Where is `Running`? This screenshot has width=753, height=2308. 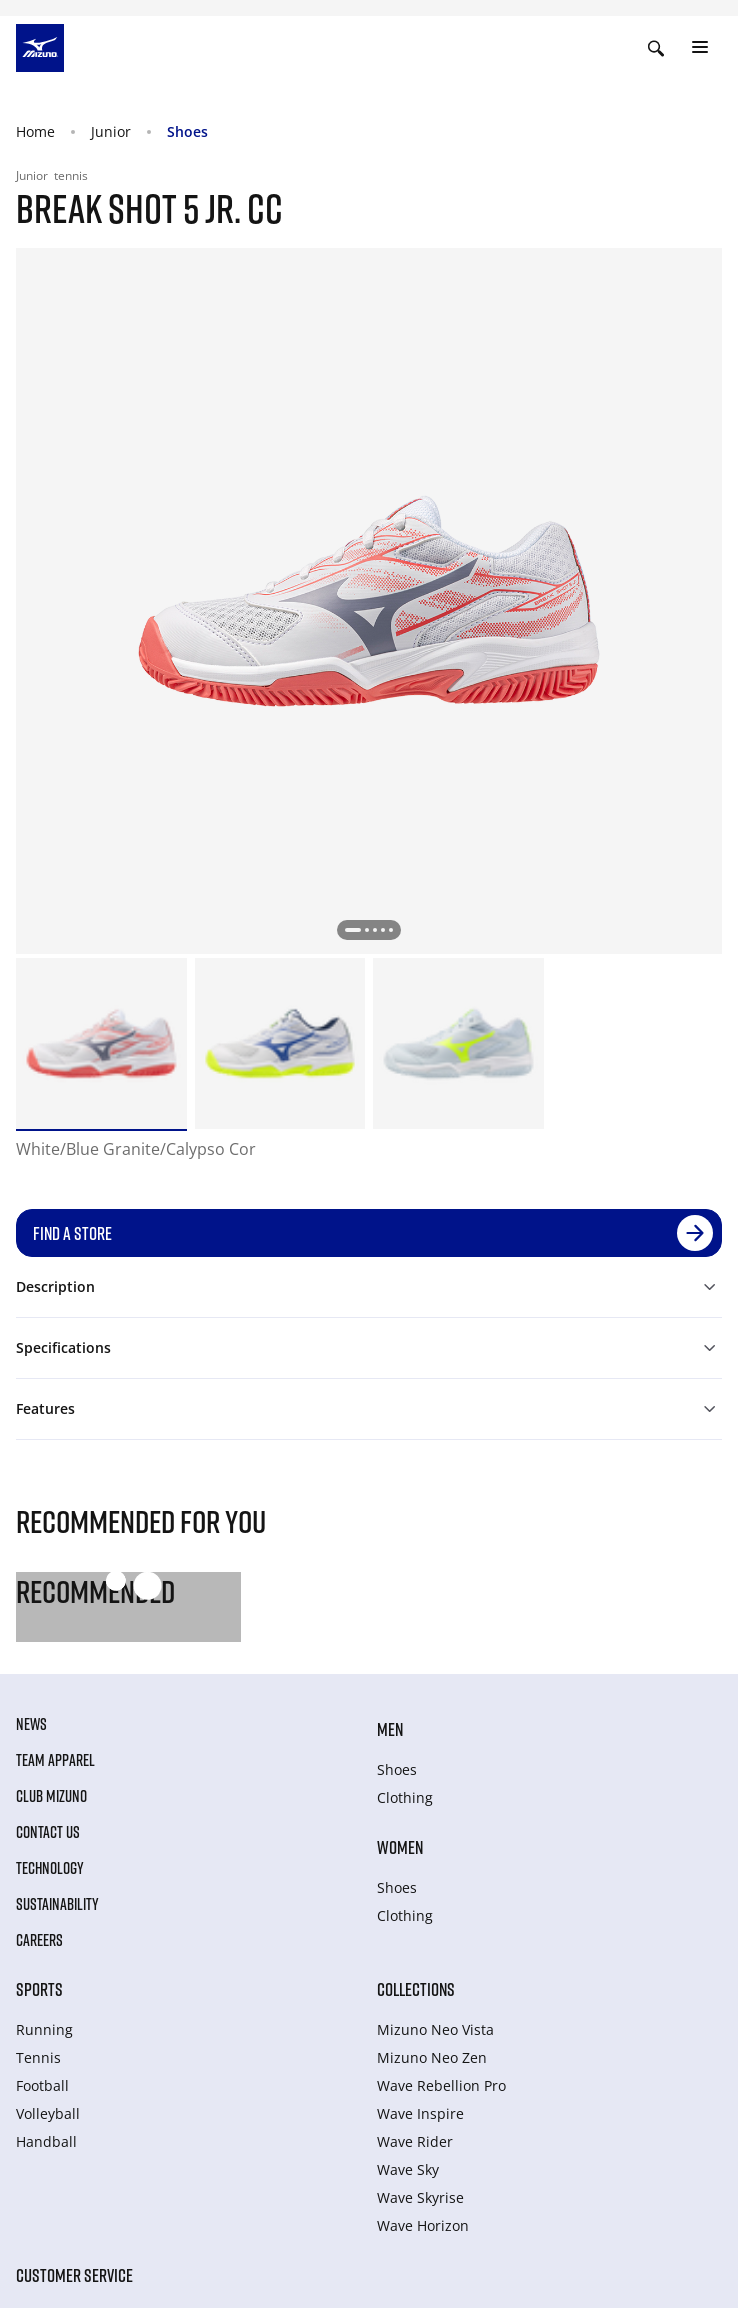
Running is located at coordinates (44, 2029).